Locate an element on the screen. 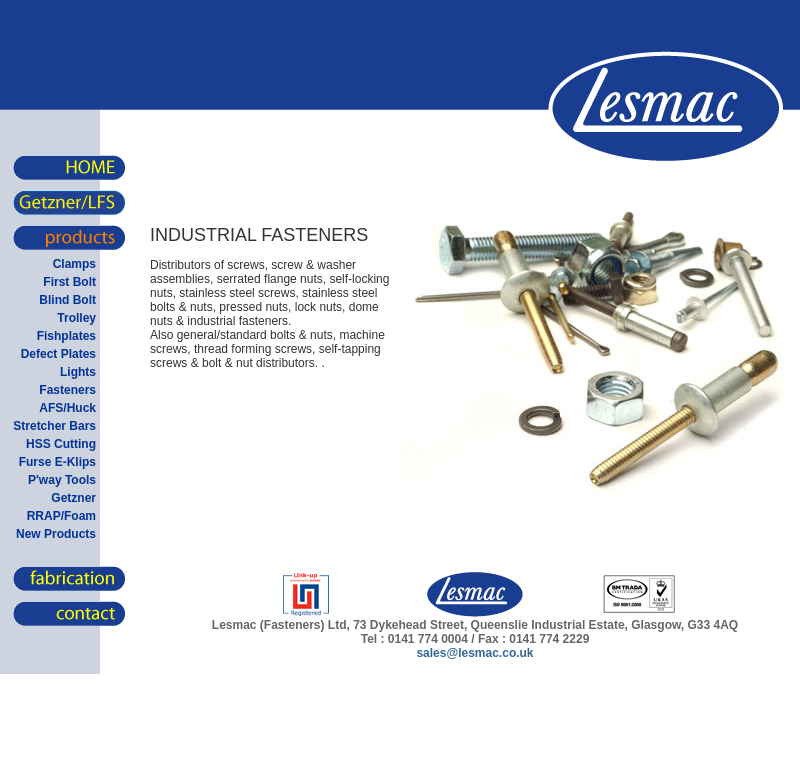 The width and height of the screenshot is (800, 758). HSS Cutting is located at coordinates (61, 444).